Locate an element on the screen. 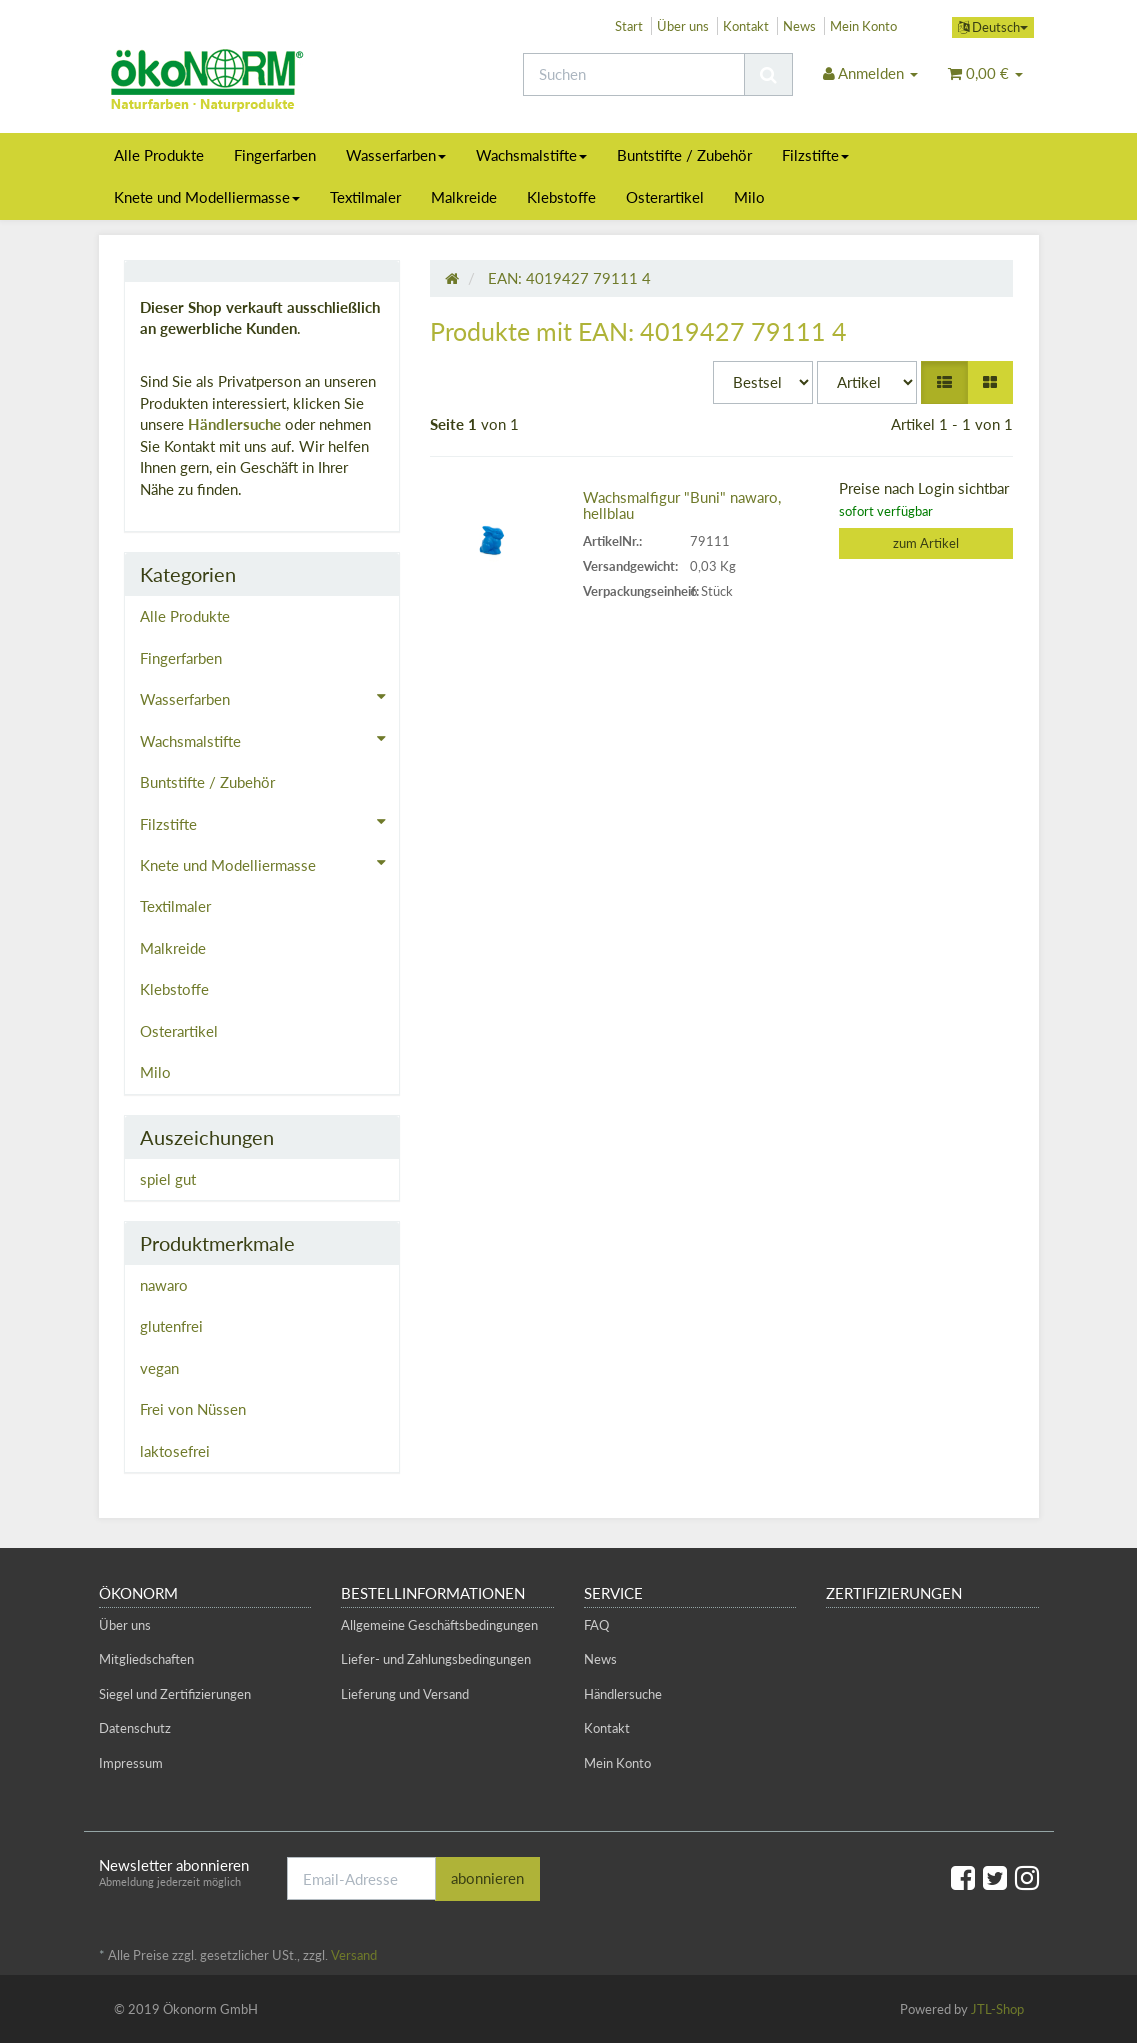  Knete und Modelliermasse is located at coordinates (207, 197).